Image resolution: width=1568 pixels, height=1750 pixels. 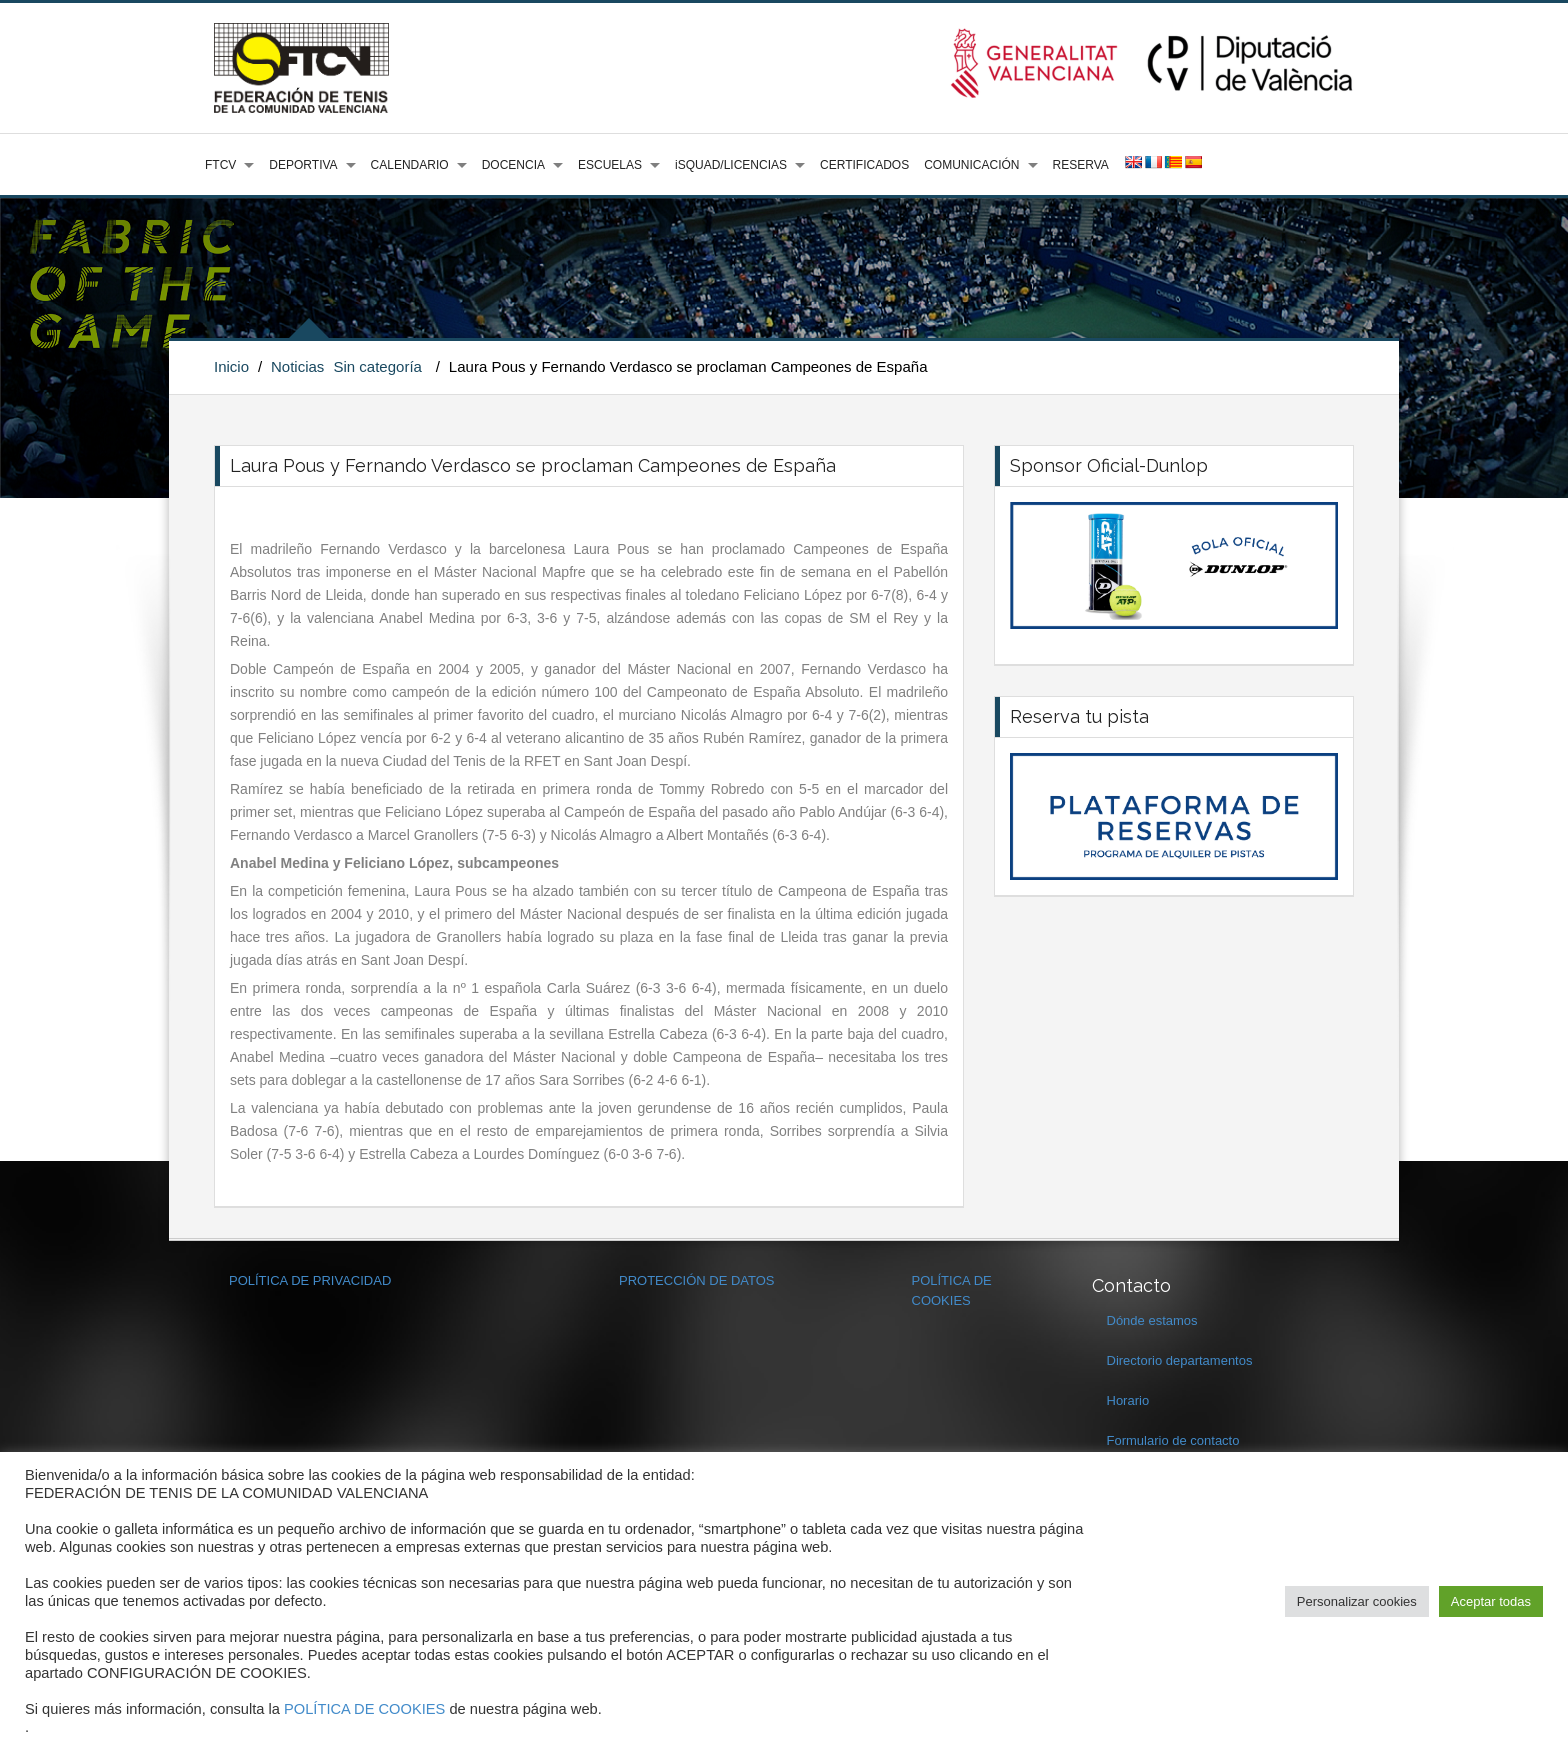 I want to click on Horario, so click(x=1128, y=1400).